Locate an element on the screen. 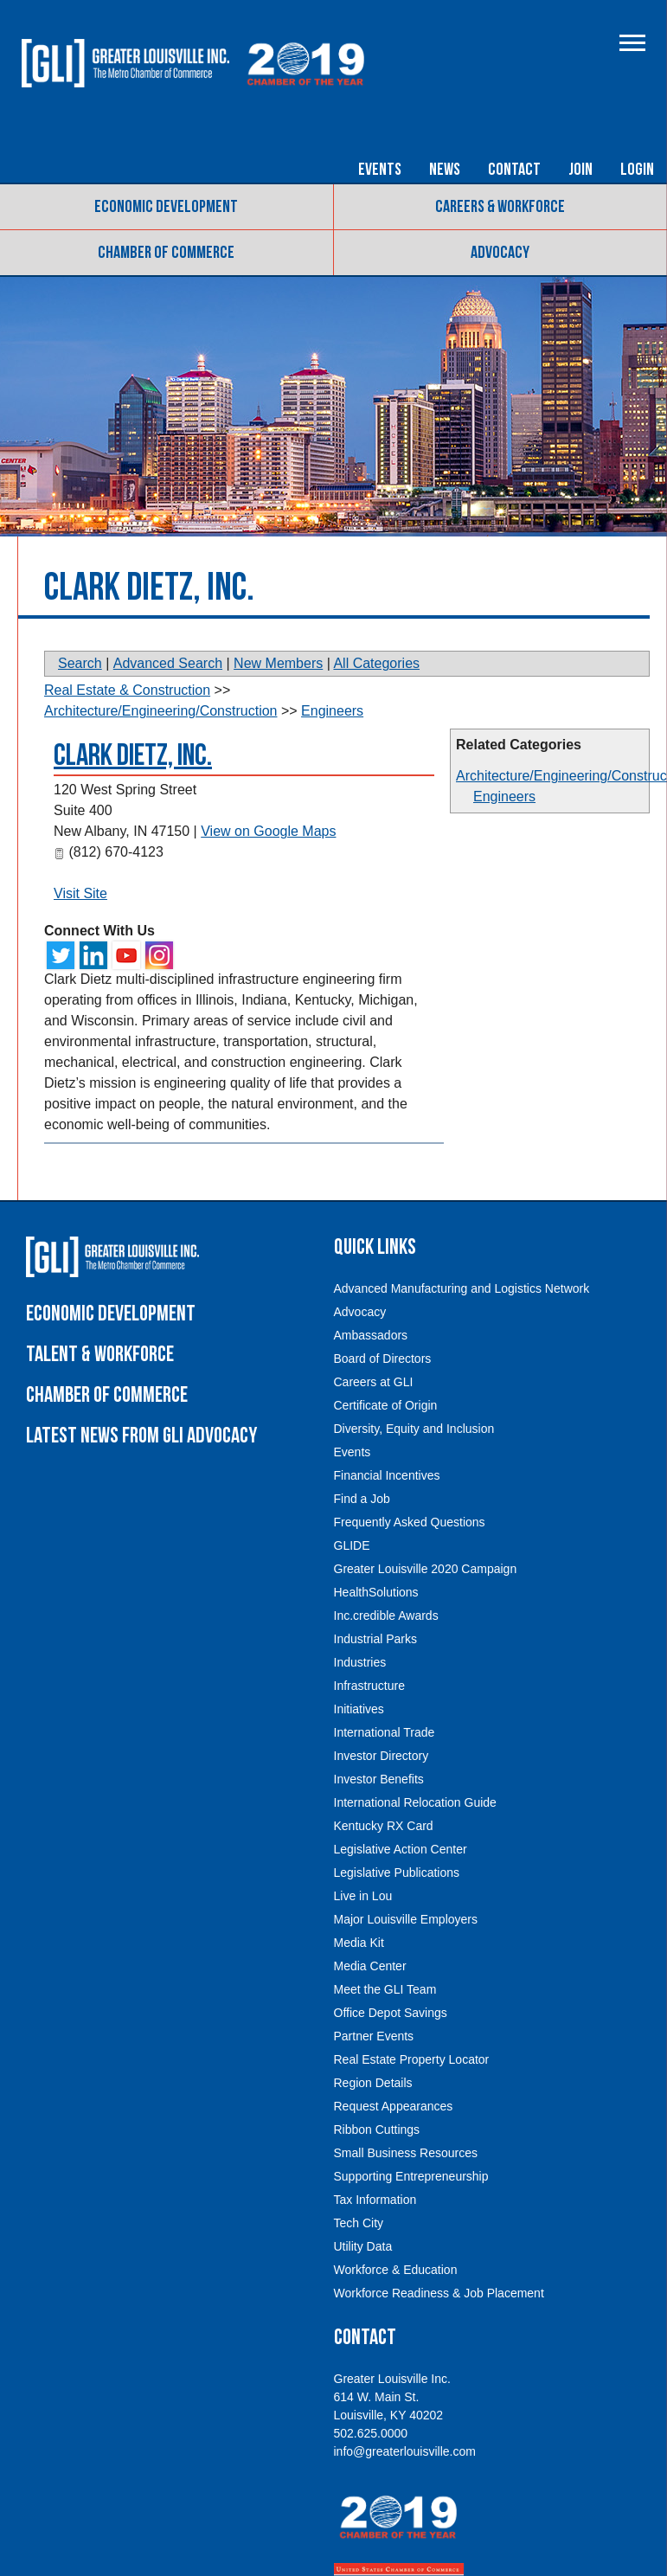 This screenshot has width=667, height=2576. Initiatives is located at coordinates (359, 1709).